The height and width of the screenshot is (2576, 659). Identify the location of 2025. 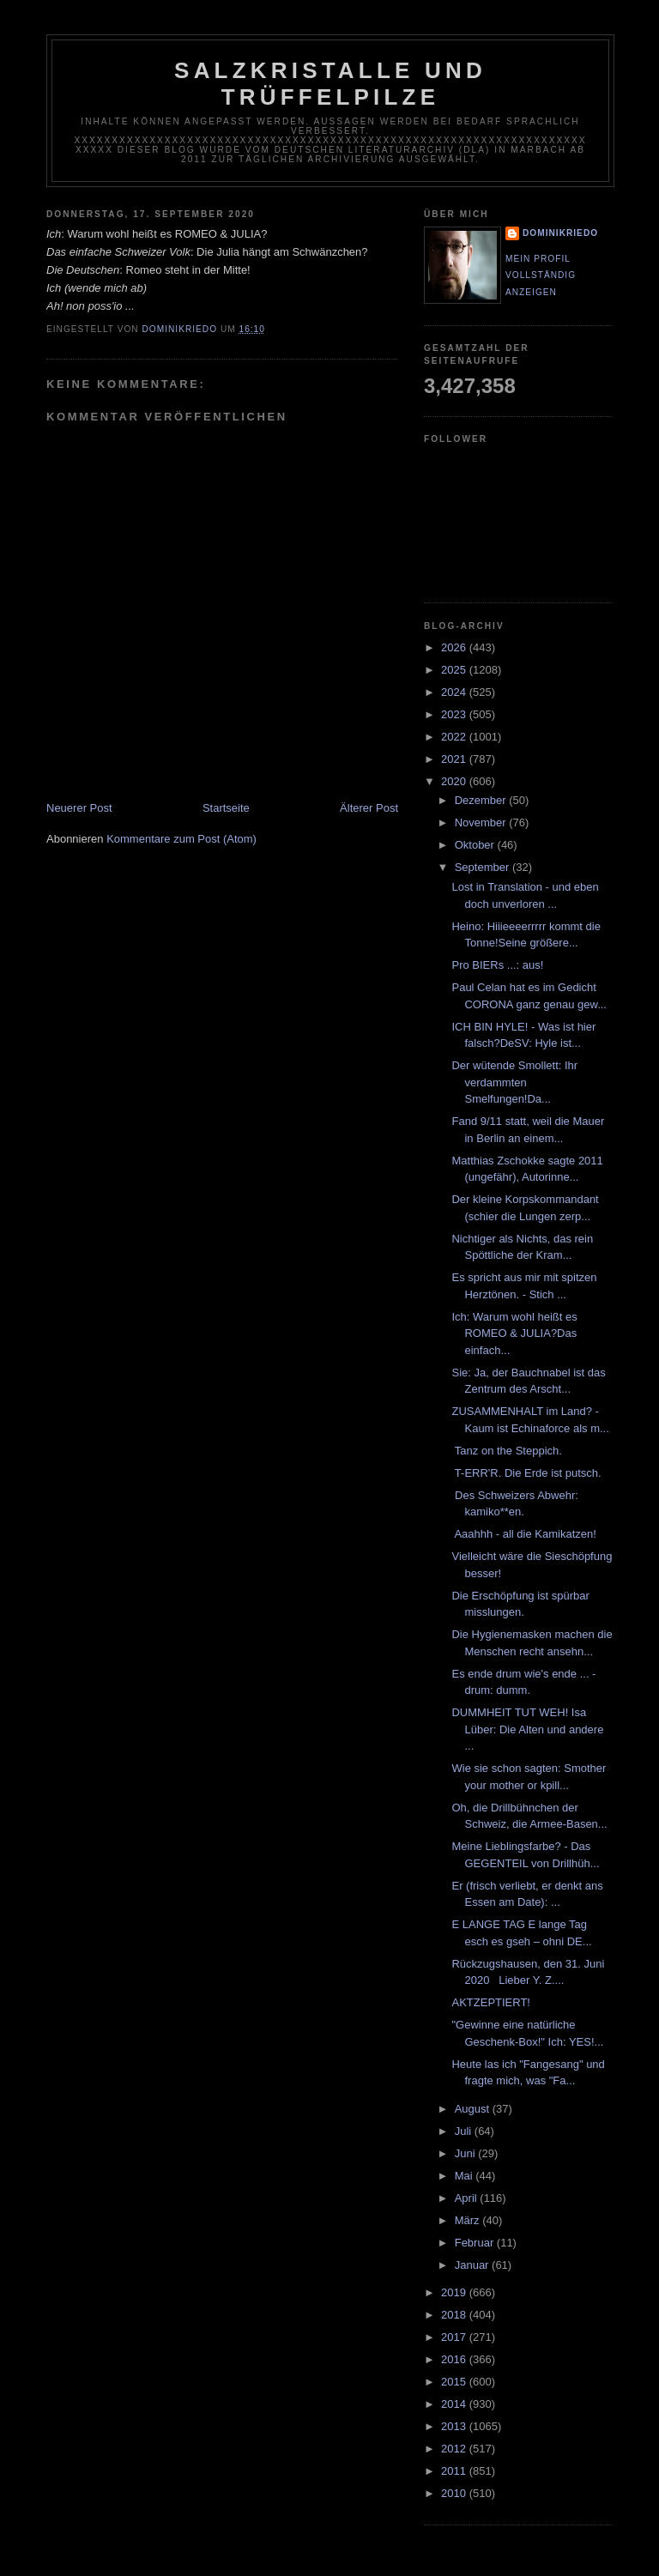
(455, 669).